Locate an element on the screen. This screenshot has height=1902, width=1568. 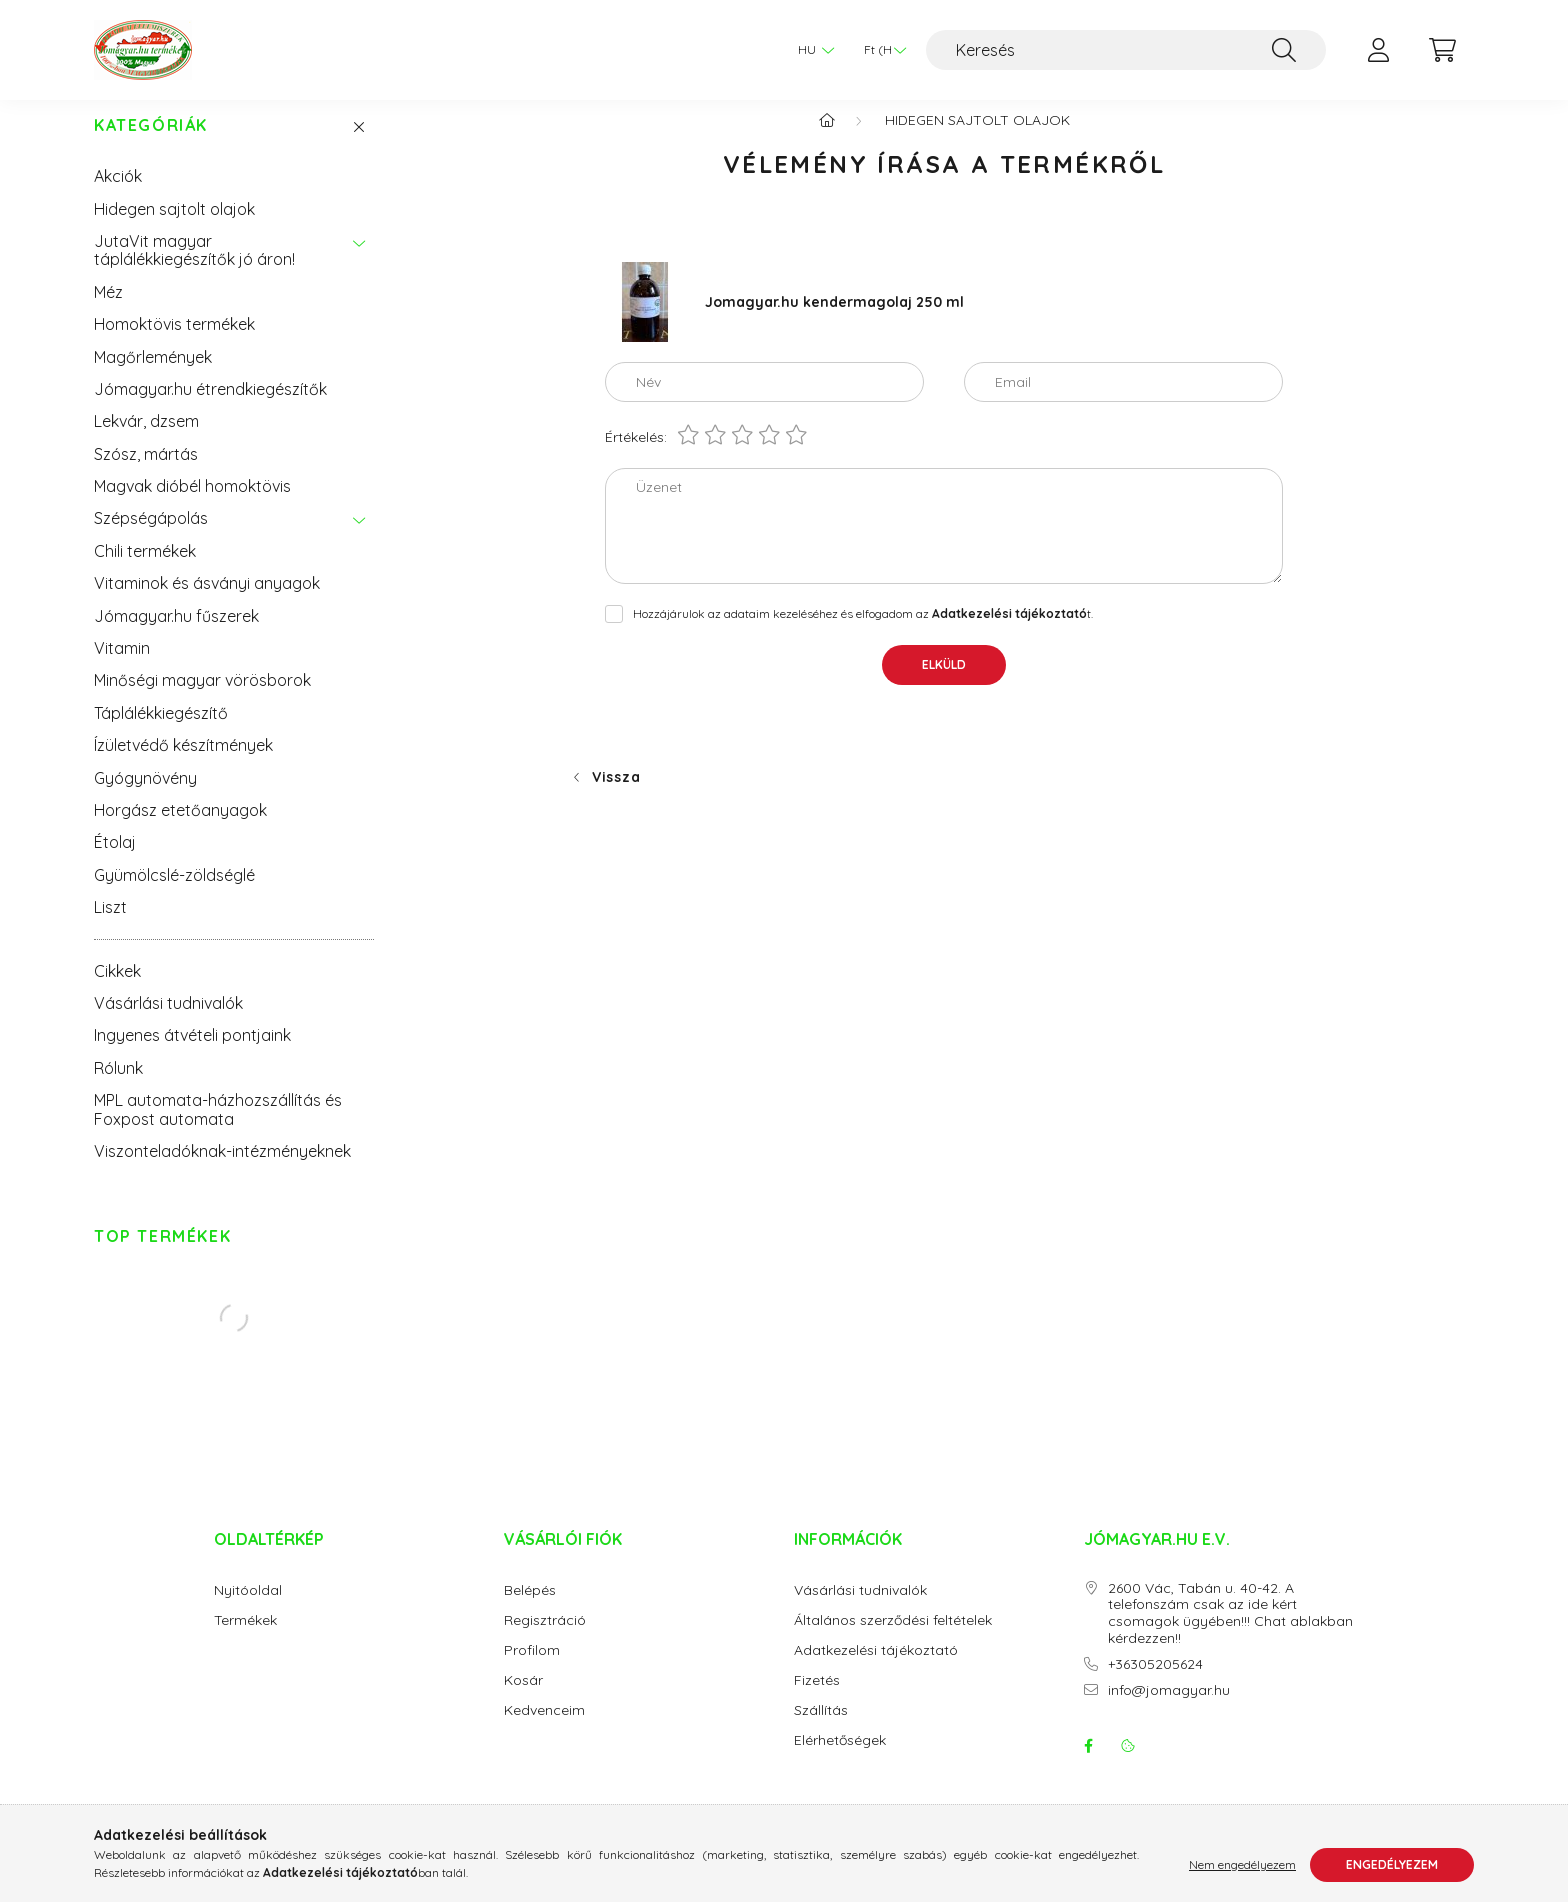
Szépségápolás is located at coordinates (151, 538).